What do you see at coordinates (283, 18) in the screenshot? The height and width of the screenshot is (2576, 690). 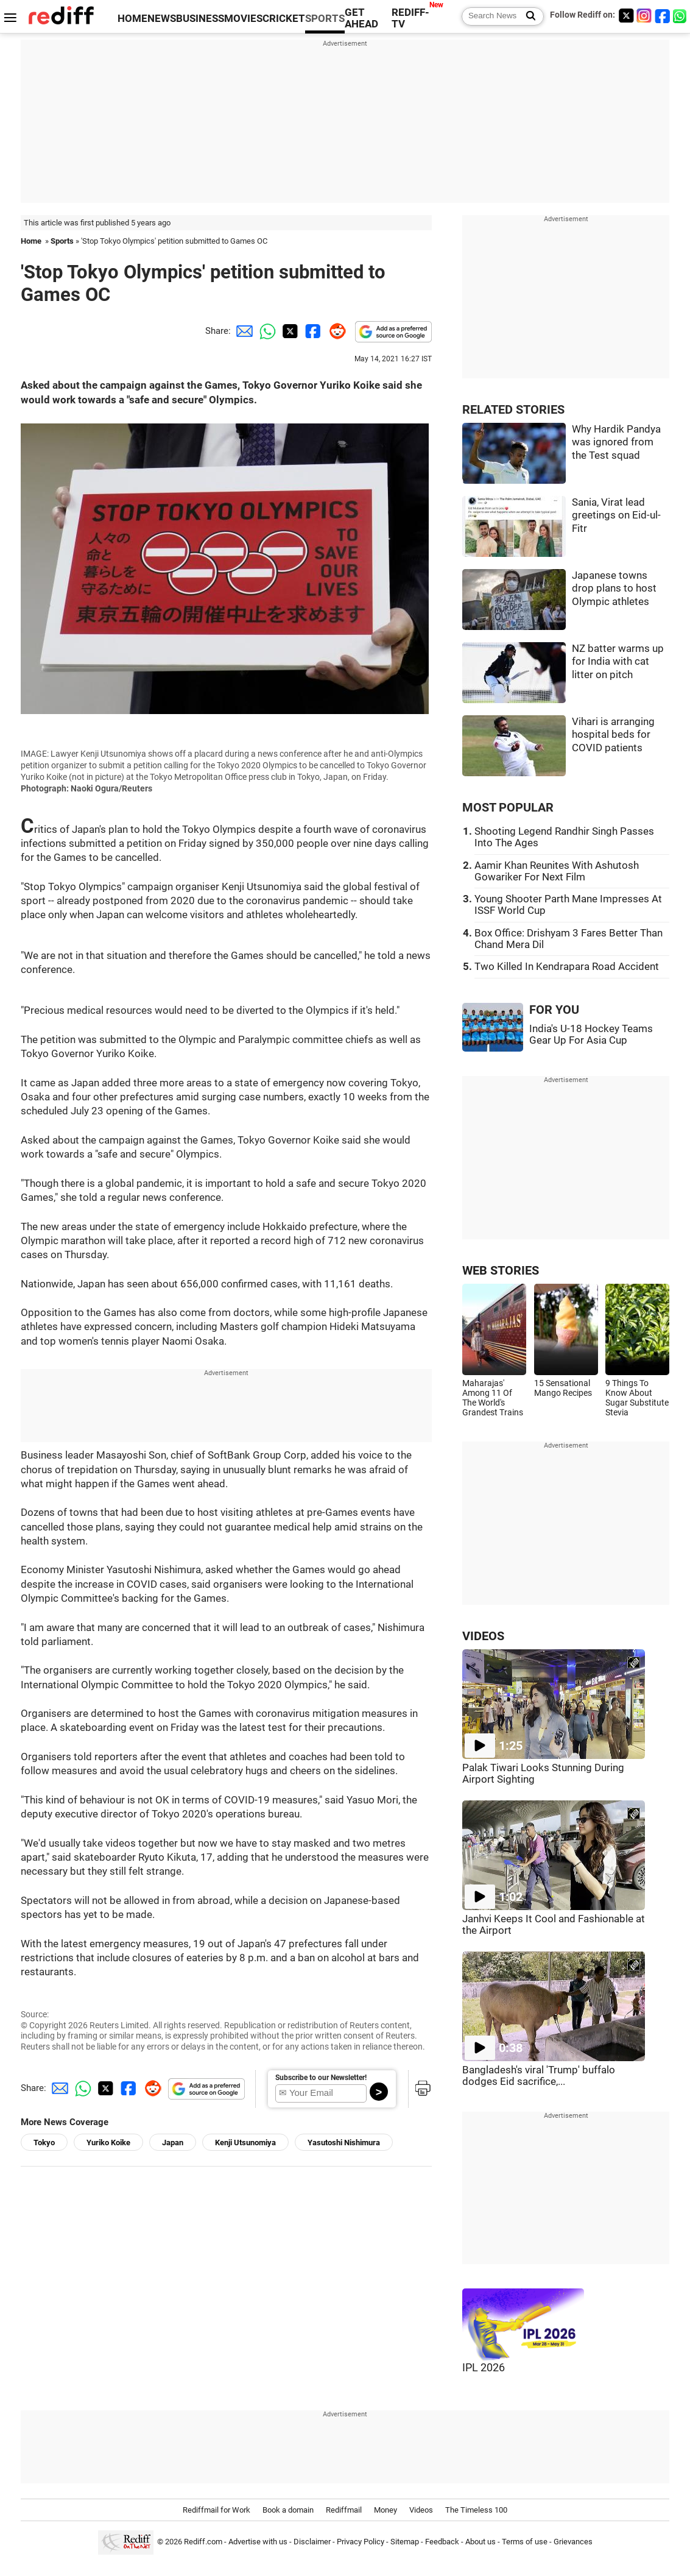 I see `CRICKET` at bounding box center [283, 18].